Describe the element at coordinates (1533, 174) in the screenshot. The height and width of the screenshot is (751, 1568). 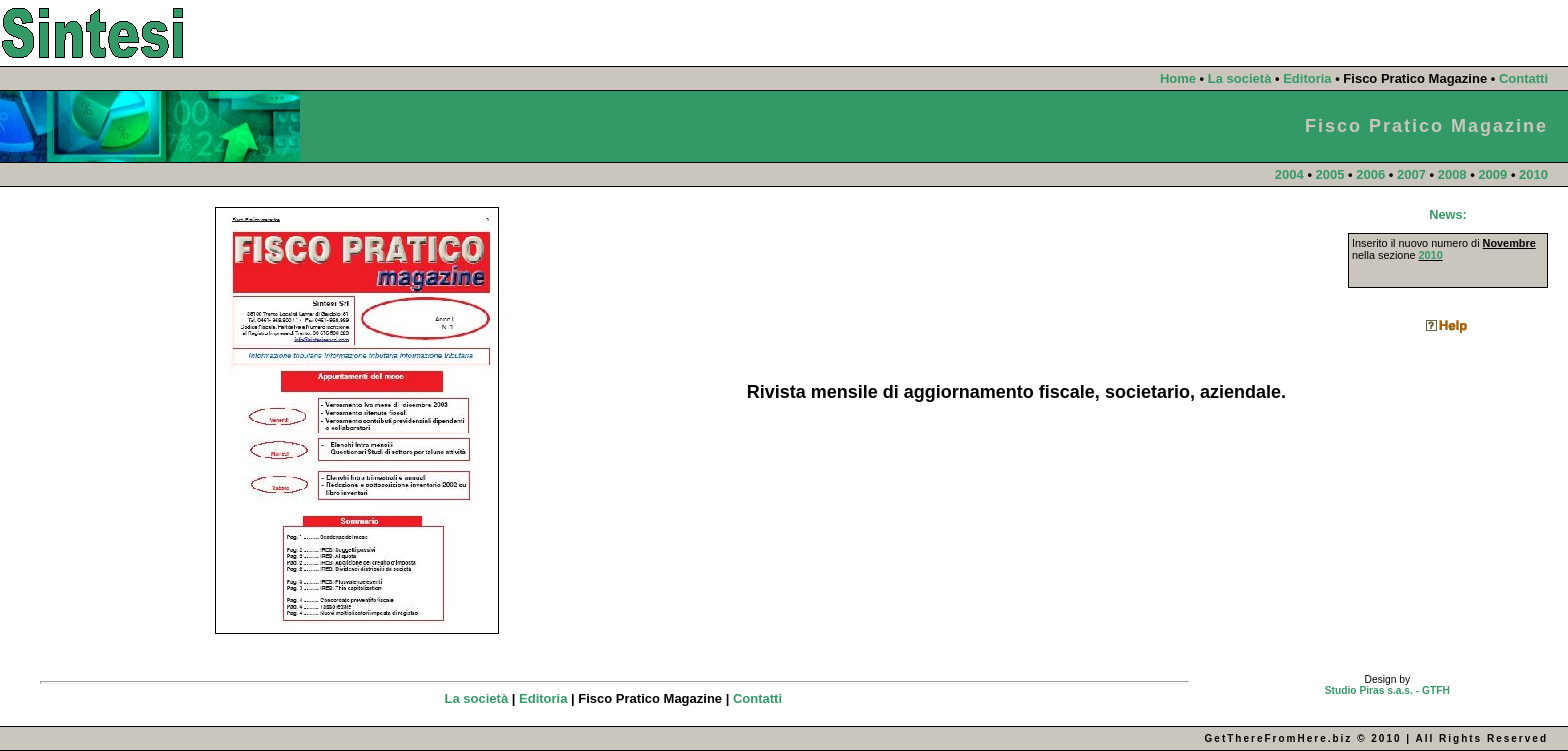
I see `2010` at that location.